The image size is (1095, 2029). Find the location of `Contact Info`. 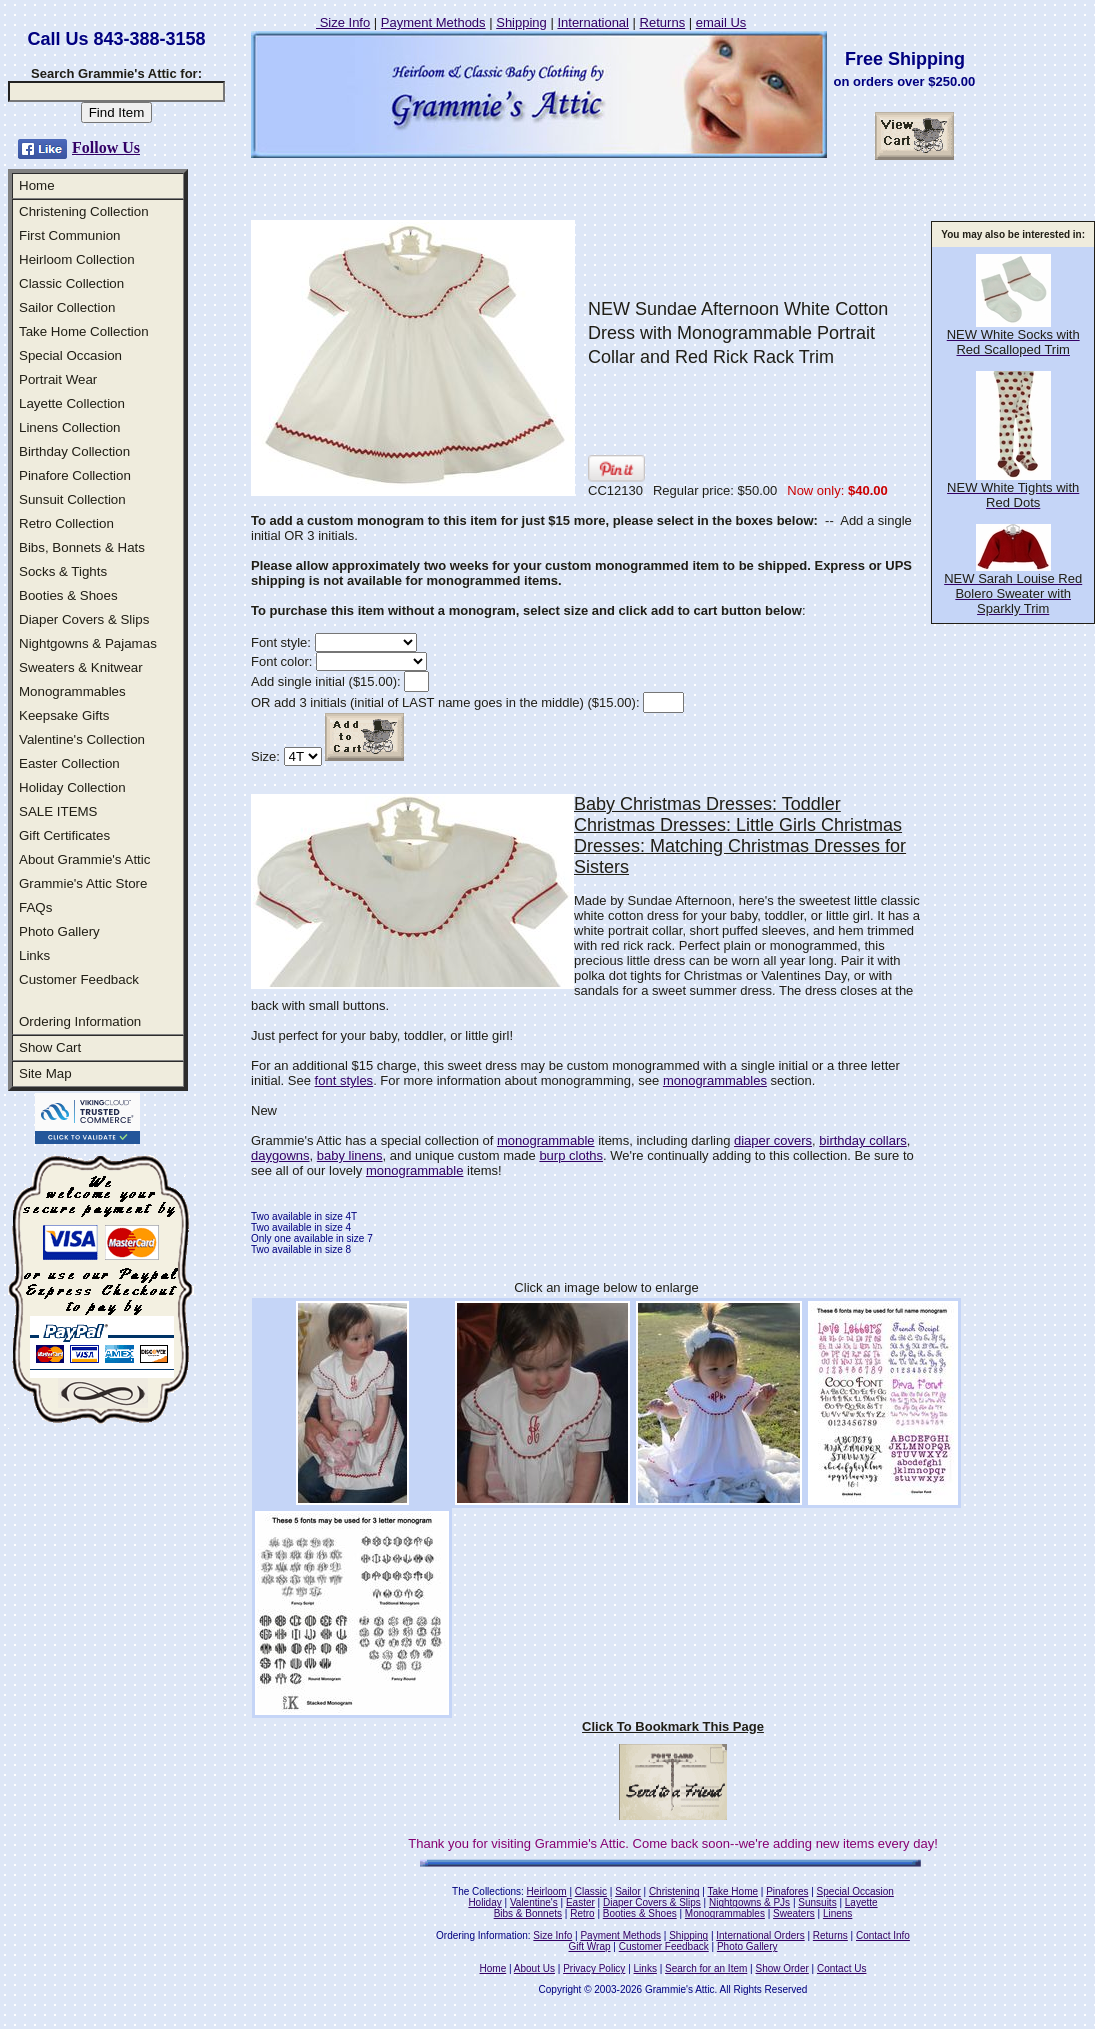

Contact Info is located at coordinates (883, 1935).